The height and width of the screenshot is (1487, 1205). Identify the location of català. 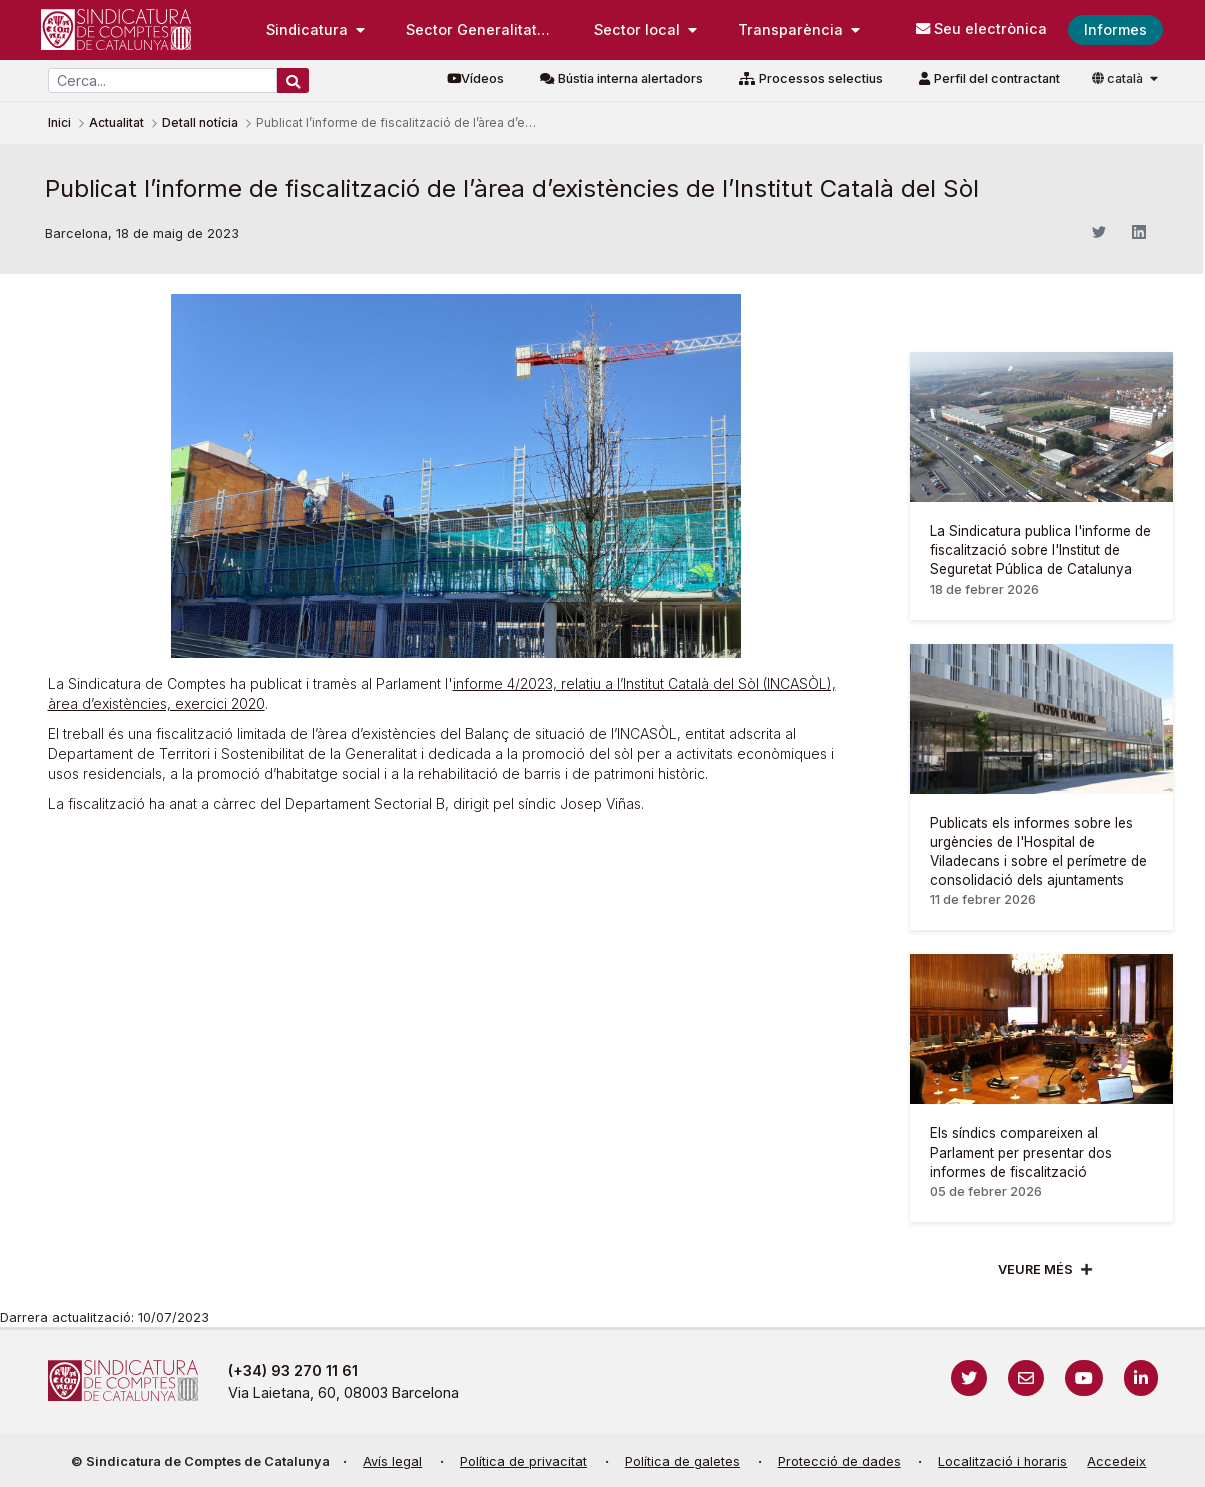
(1119, 78).